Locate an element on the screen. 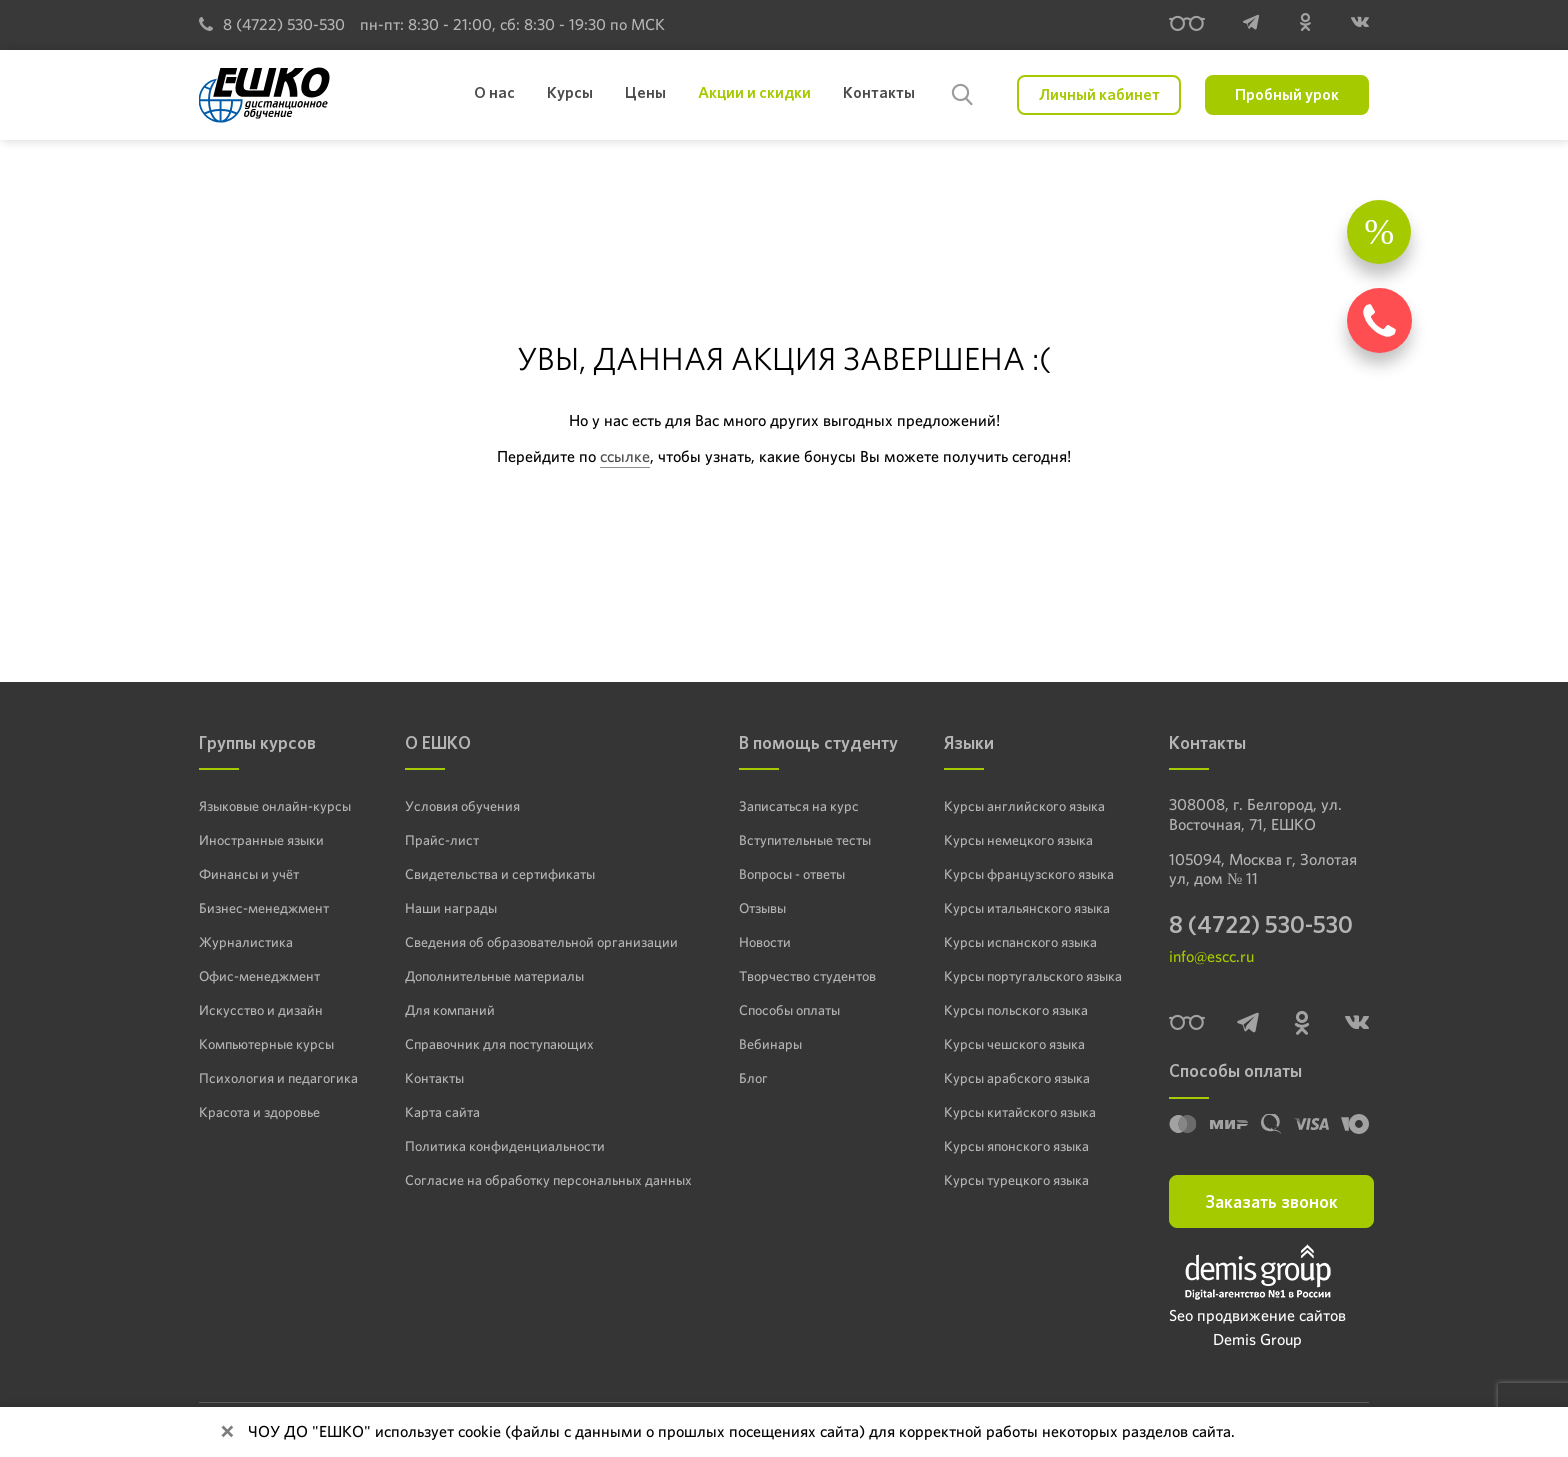 The width and height of the screenshot is (1568, 1457). Политика конфиденциальности is located at coordinates (505, 1146).